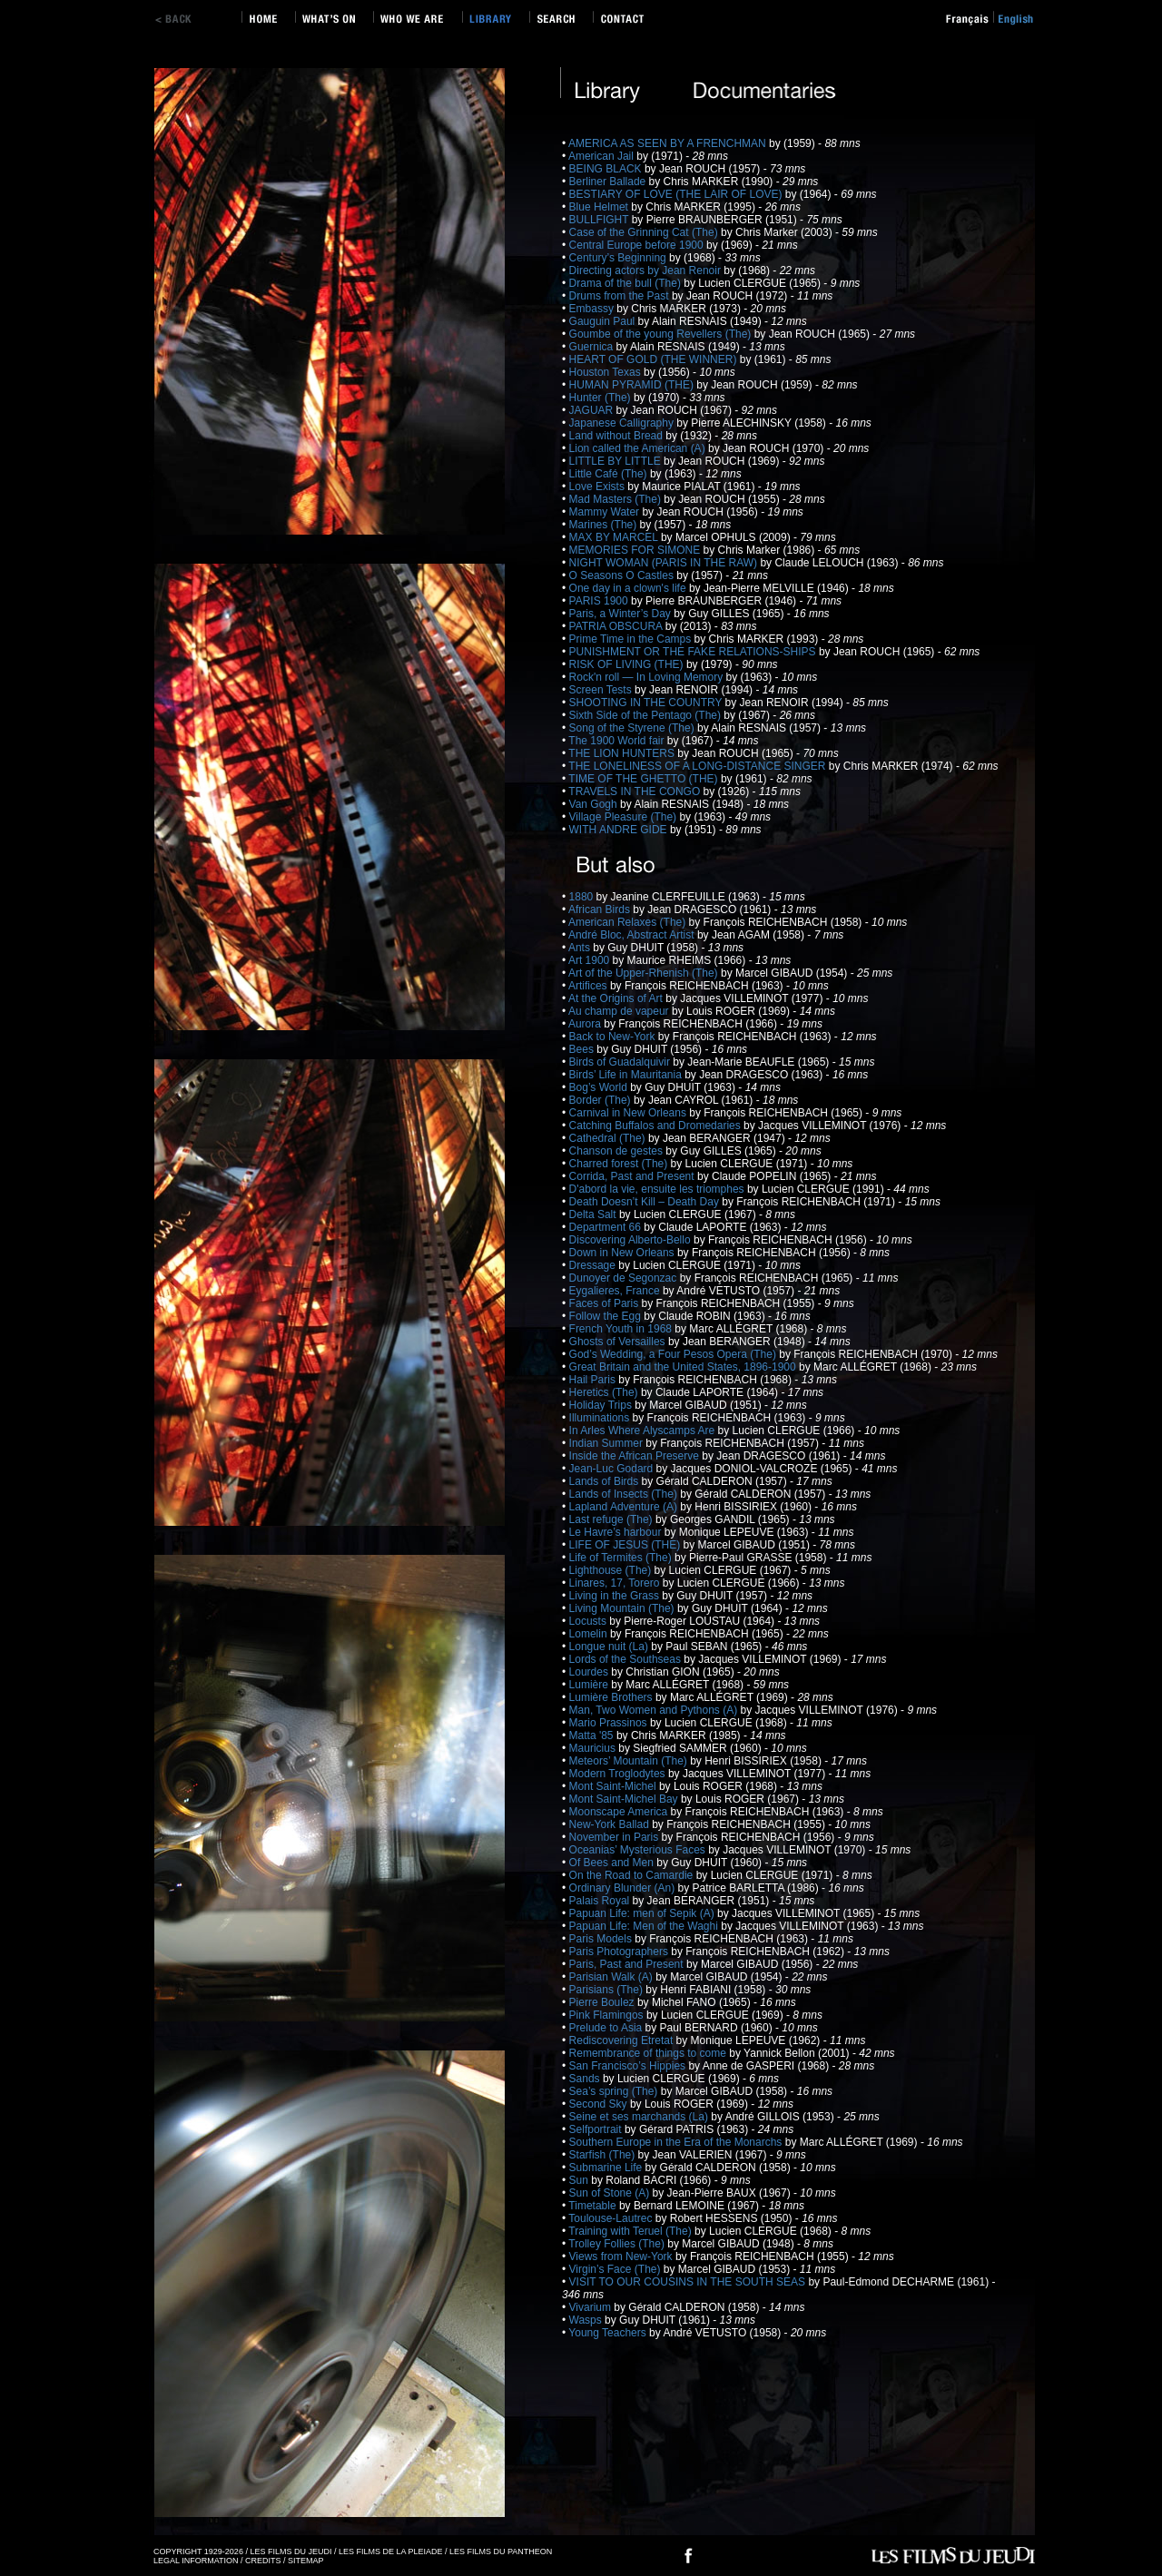 Image resolution: width=1162 pixels, height=2576 pixels. What do you see at coordinates (616, 461) in the screenshot?
I see `LITTLE BY LITTLE` at bounding box center [616, 461].